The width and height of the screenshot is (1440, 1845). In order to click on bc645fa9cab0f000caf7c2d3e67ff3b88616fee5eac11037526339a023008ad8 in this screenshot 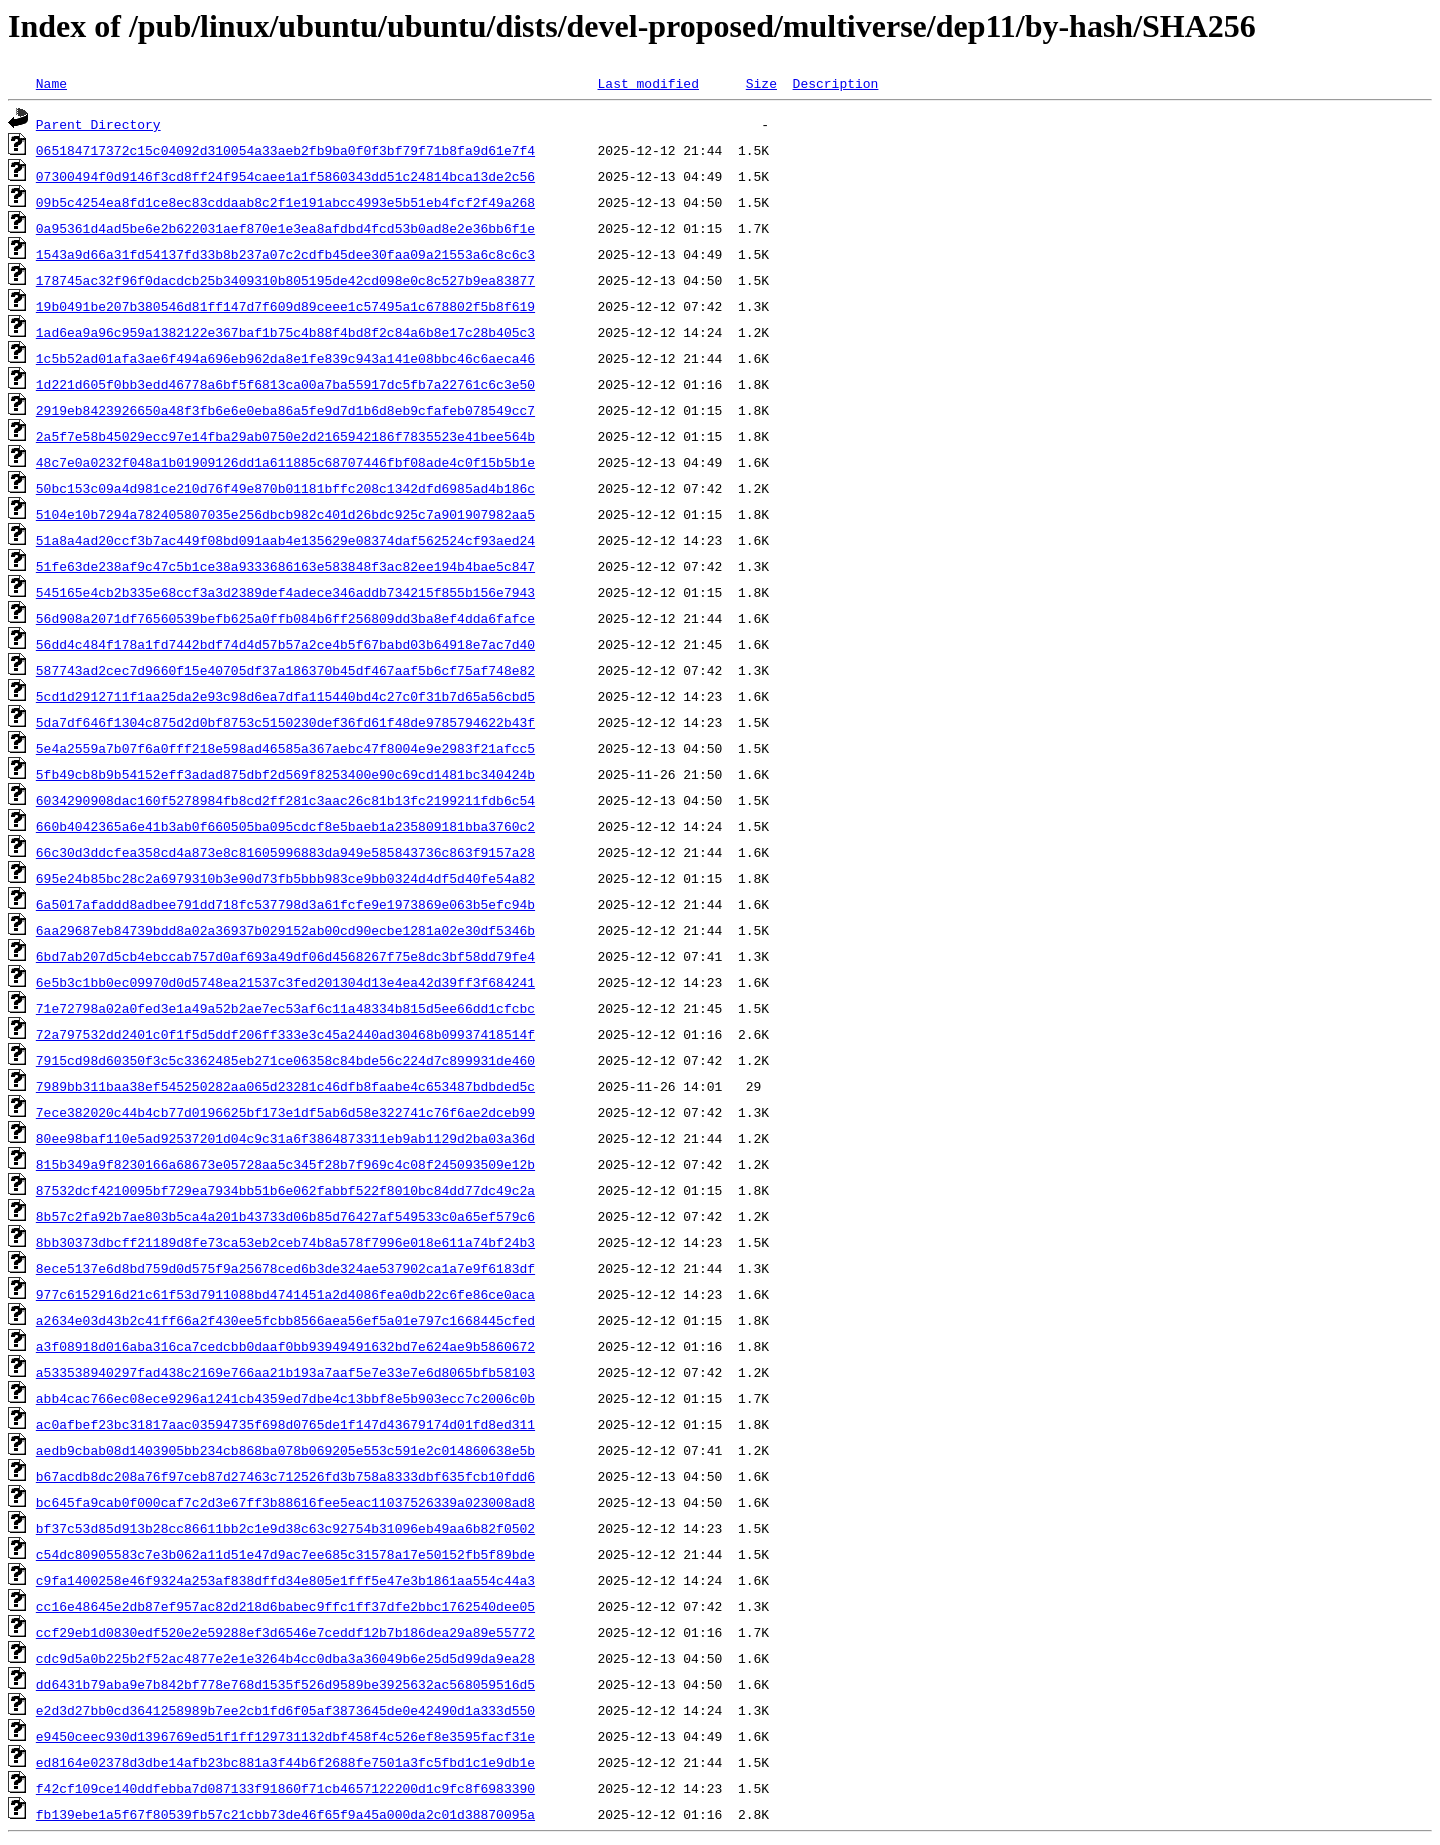, I will do `click(285, 1502)`.